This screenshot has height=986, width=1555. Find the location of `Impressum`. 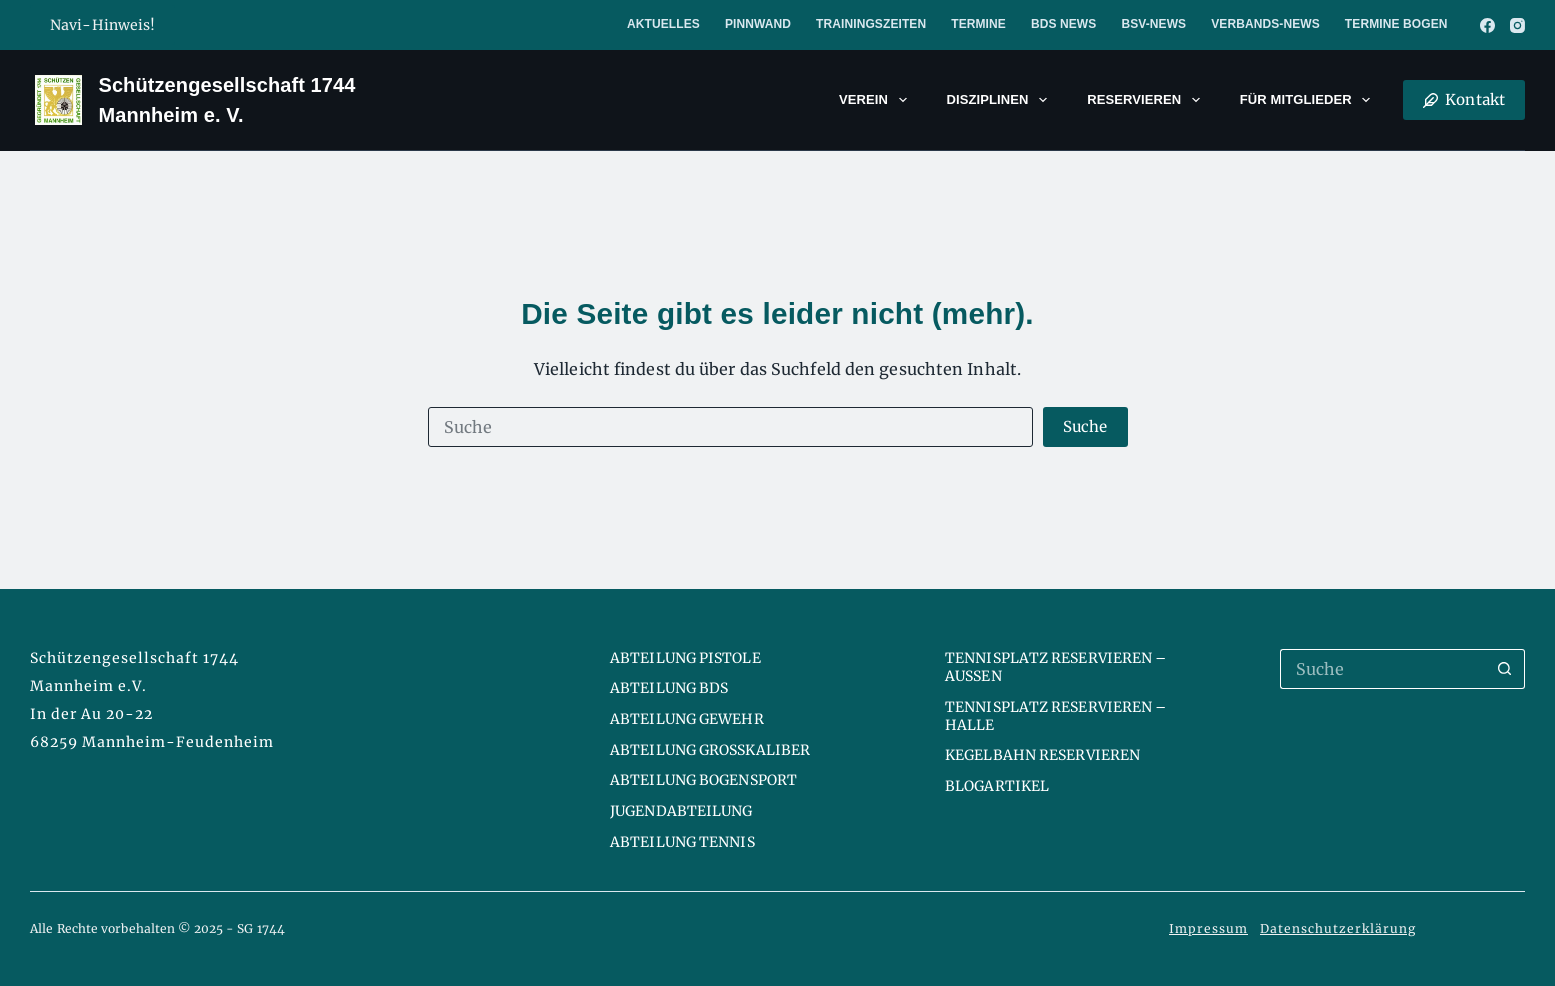

Impressum is located at coordinates (1208, 928).